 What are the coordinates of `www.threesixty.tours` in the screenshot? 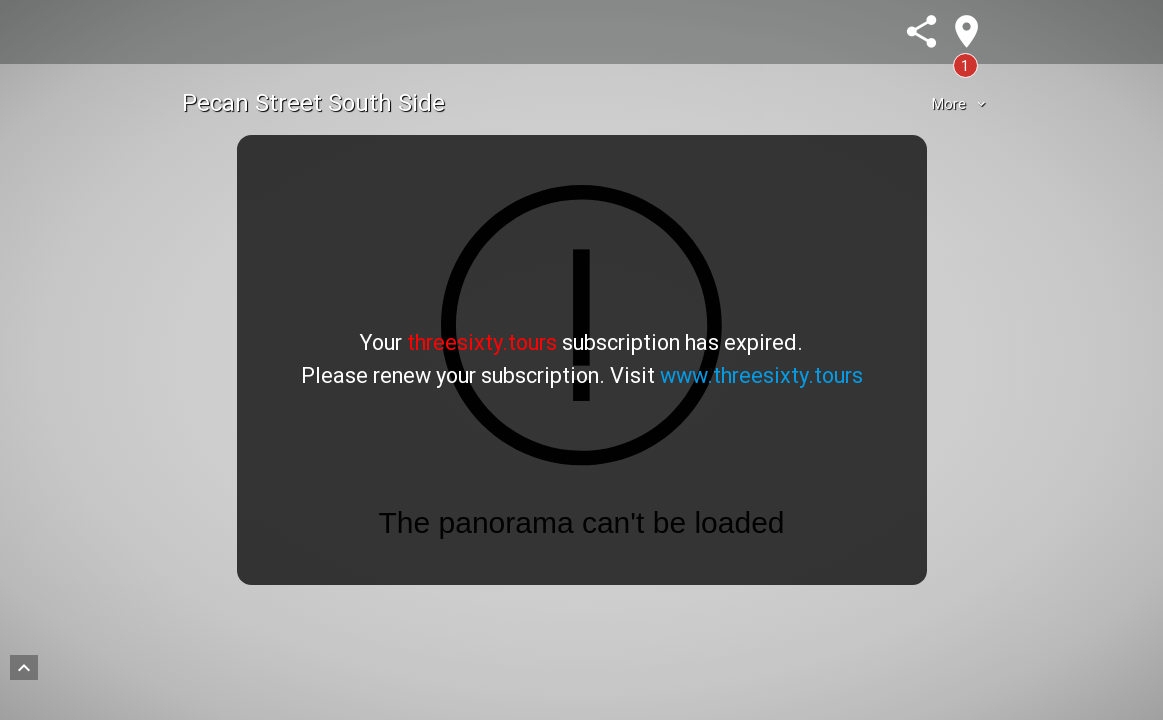 It's located at (761, 375).